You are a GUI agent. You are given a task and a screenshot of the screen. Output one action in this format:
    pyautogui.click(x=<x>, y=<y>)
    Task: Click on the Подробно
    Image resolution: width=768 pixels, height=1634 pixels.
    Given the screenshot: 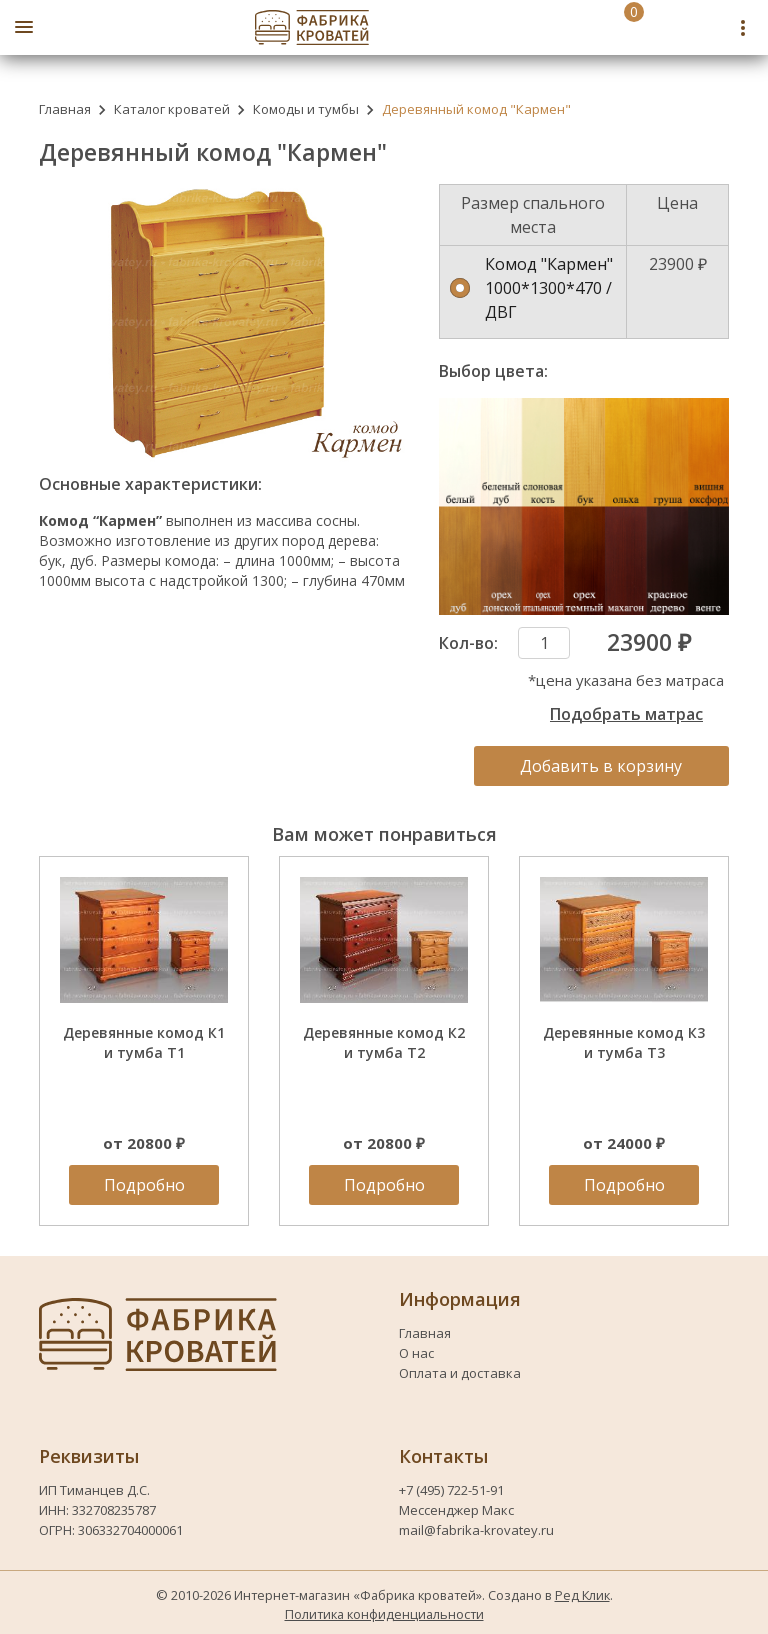 What is the action you would take?
    pyautogui.click(x=144, y=1185)
    